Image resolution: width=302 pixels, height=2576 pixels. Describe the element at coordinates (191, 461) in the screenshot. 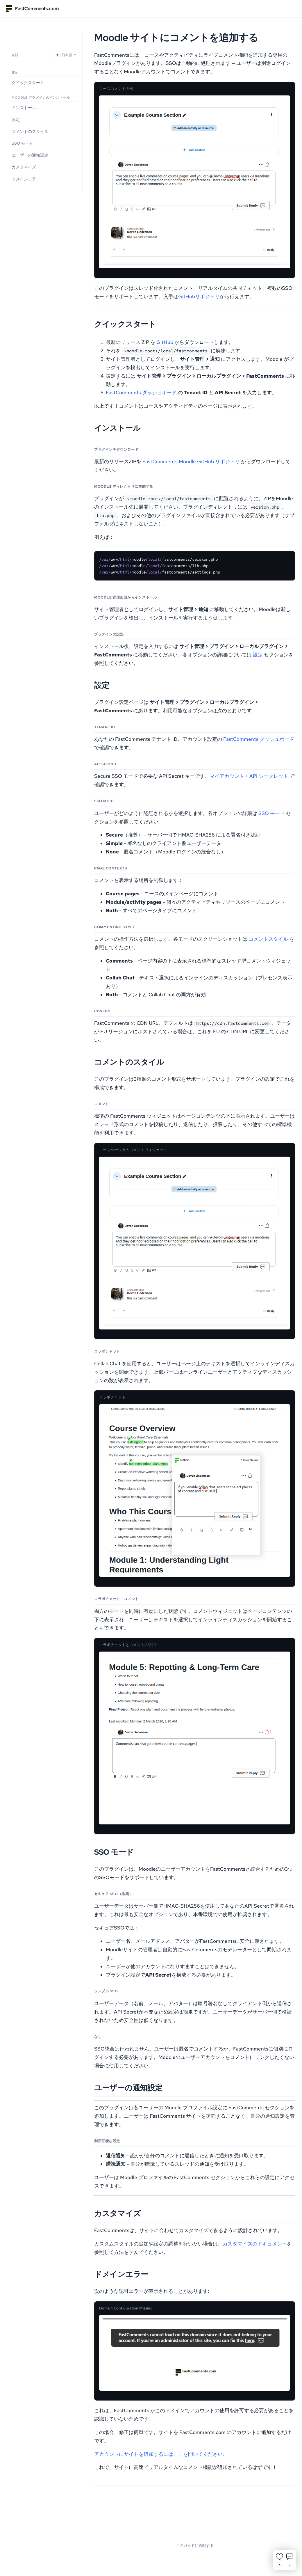

I see `FastComments Moodle GitHub リポジトリ` at that location.